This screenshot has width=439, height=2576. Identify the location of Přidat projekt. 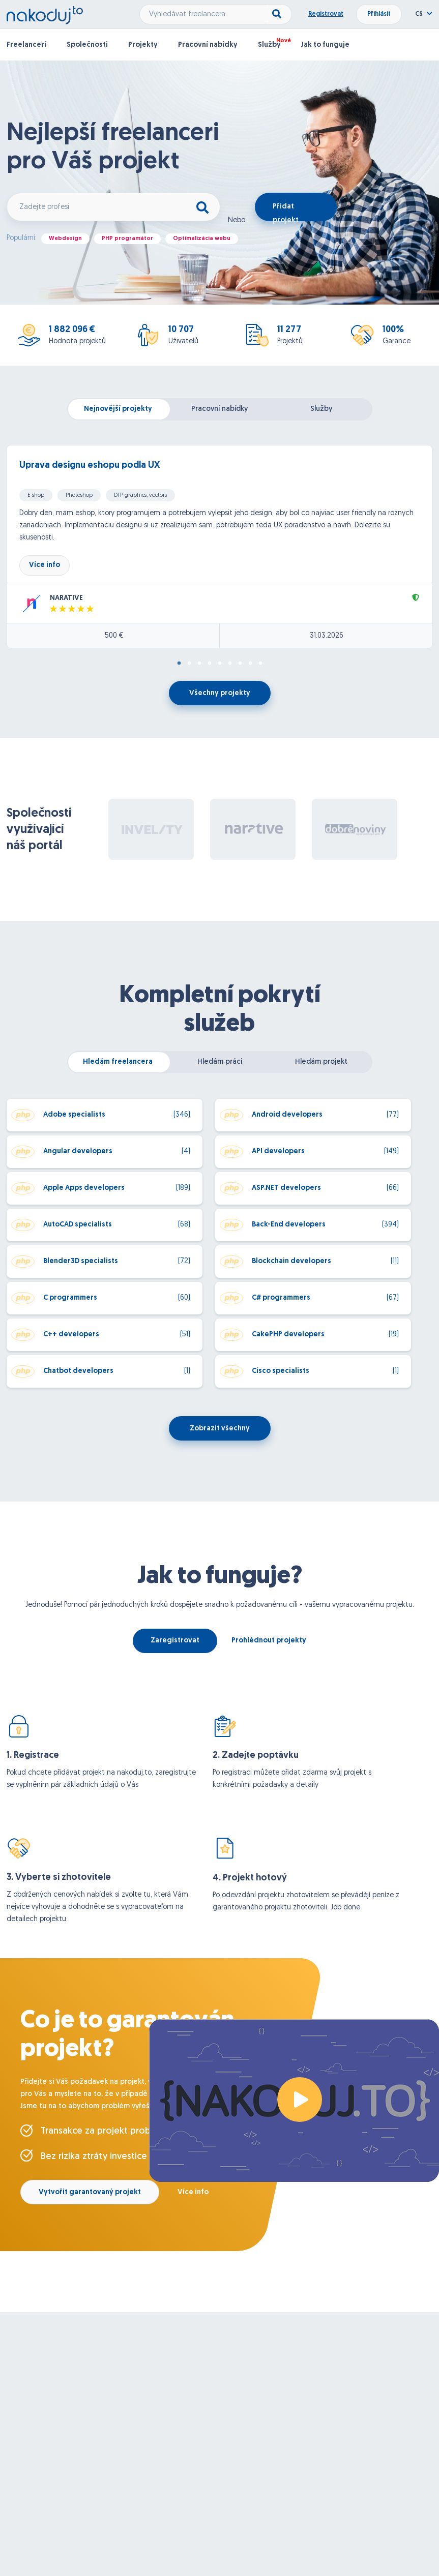
(286, 212).